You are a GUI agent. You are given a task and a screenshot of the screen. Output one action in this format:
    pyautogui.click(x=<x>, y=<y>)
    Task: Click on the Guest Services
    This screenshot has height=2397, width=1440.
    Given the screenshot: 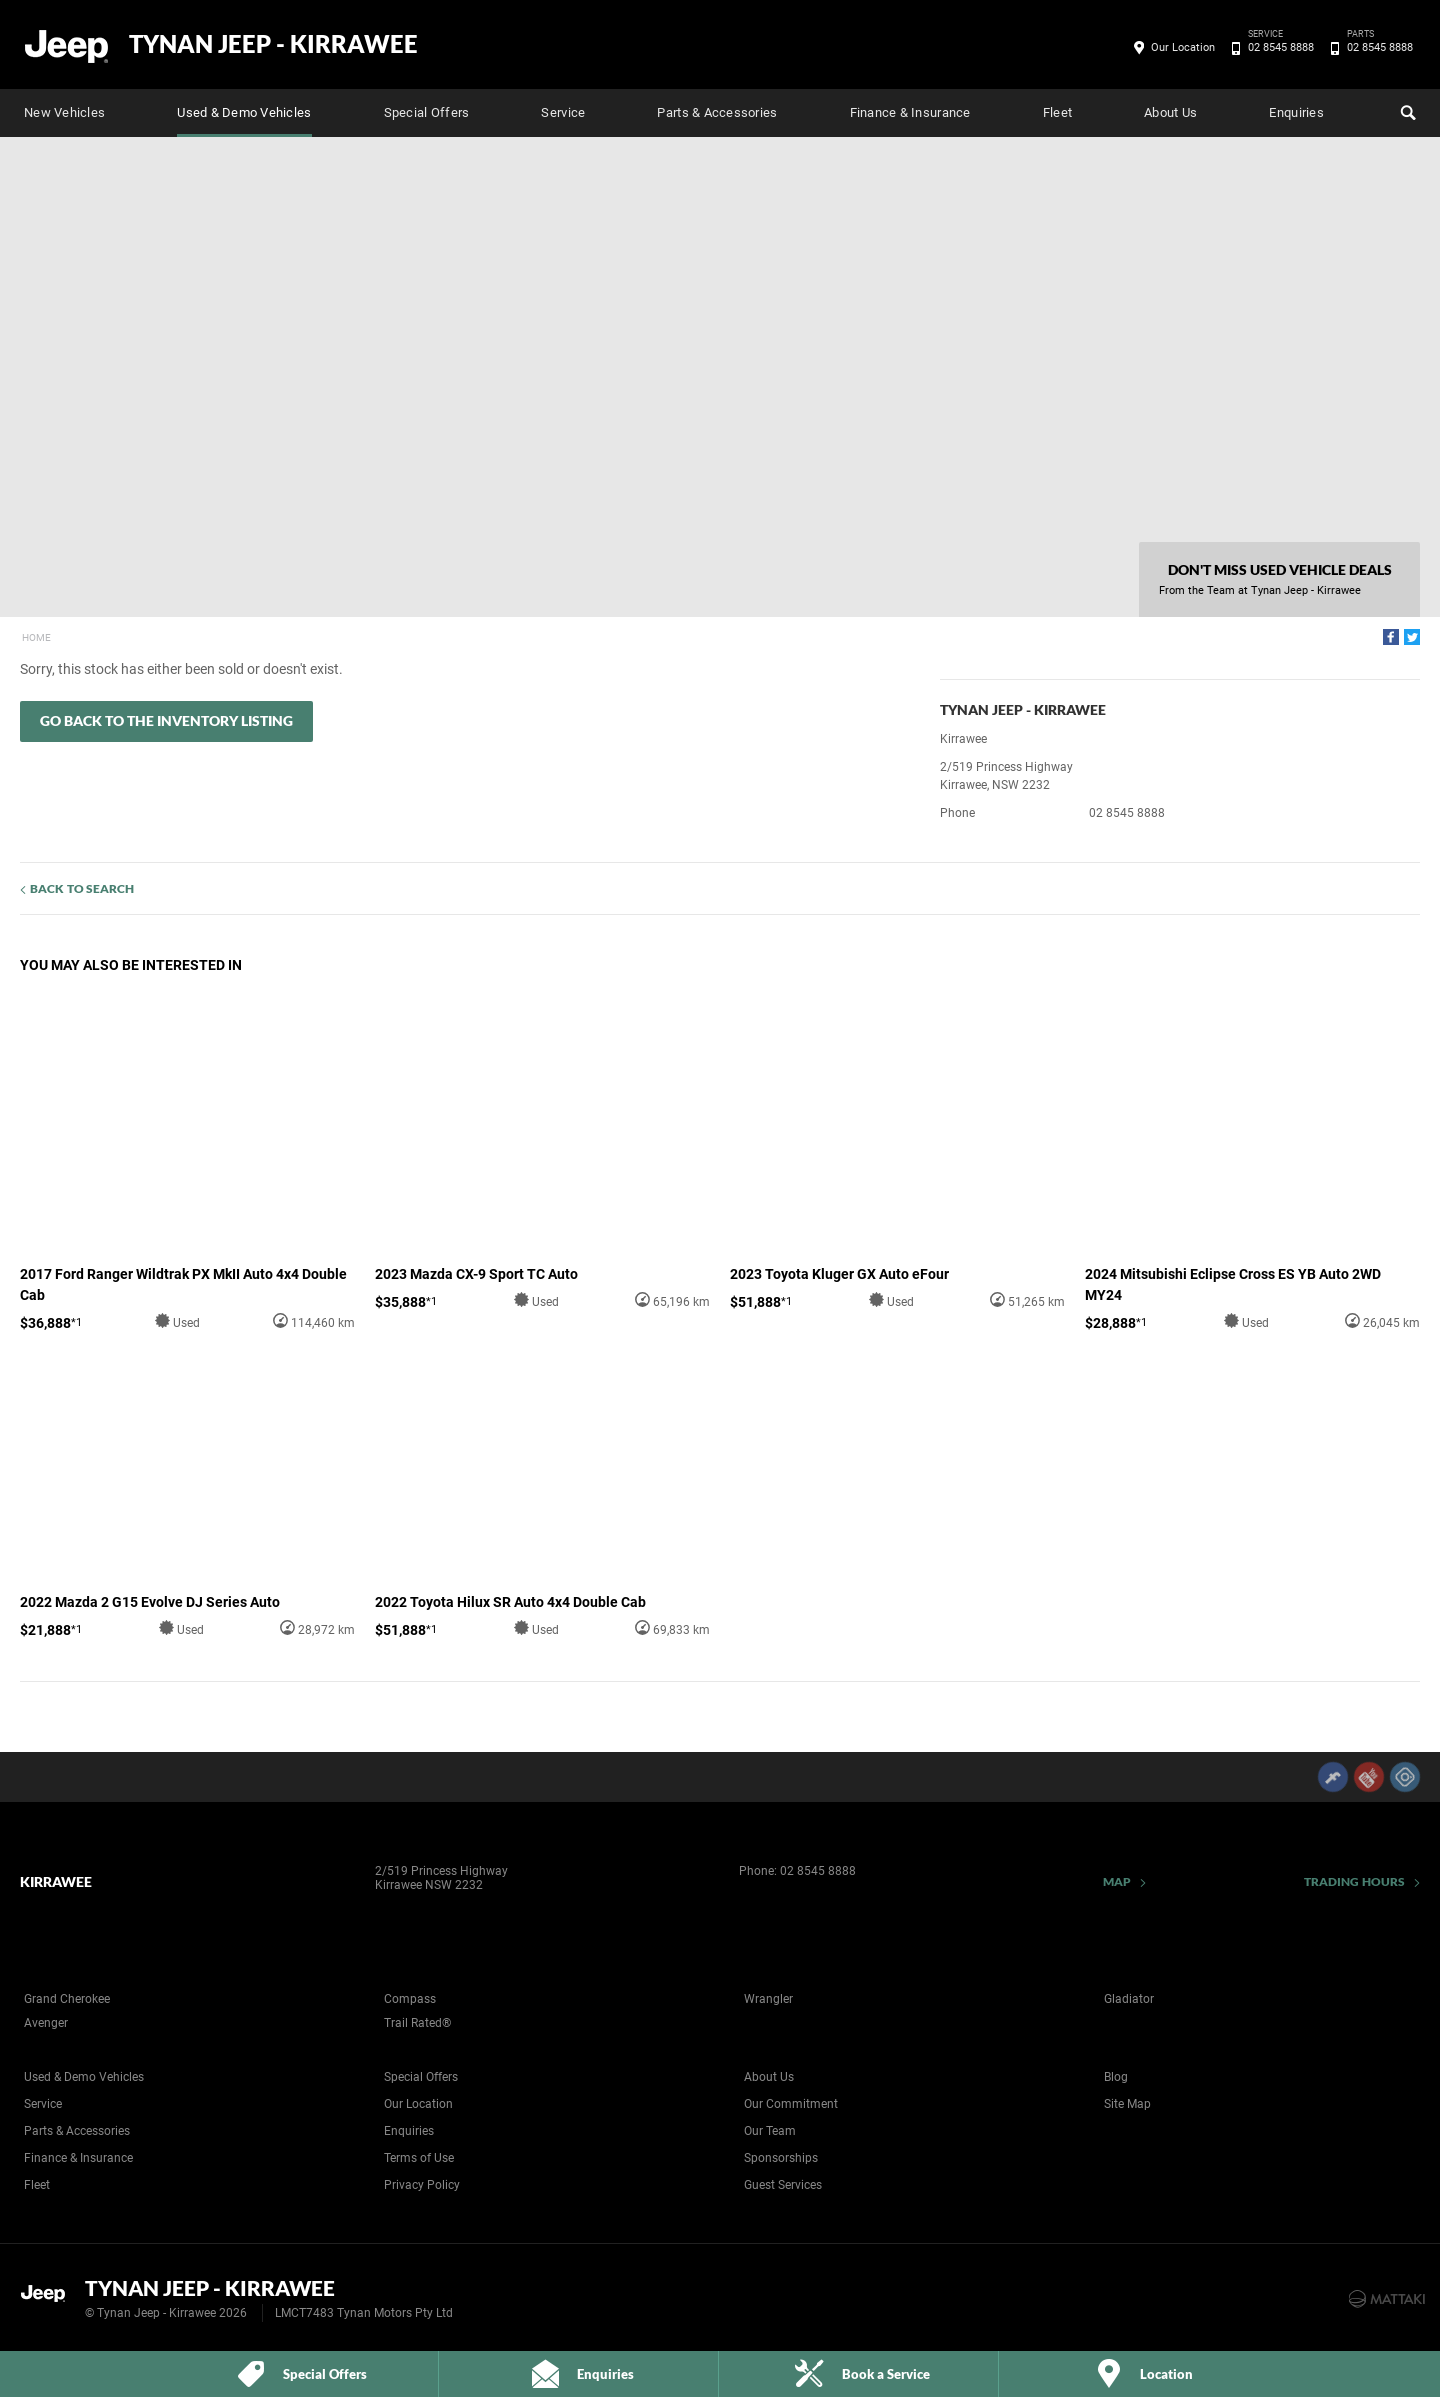 What is the action you would take?
    pyautogui.click(x=783, y=2185)
    